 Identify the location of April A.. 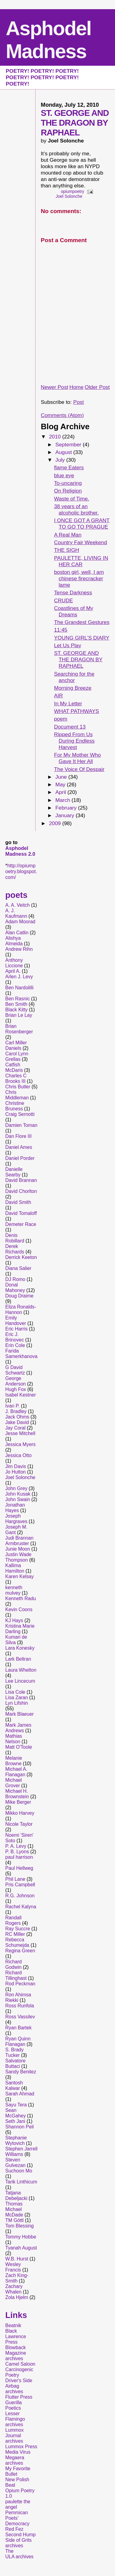
(12, 971).